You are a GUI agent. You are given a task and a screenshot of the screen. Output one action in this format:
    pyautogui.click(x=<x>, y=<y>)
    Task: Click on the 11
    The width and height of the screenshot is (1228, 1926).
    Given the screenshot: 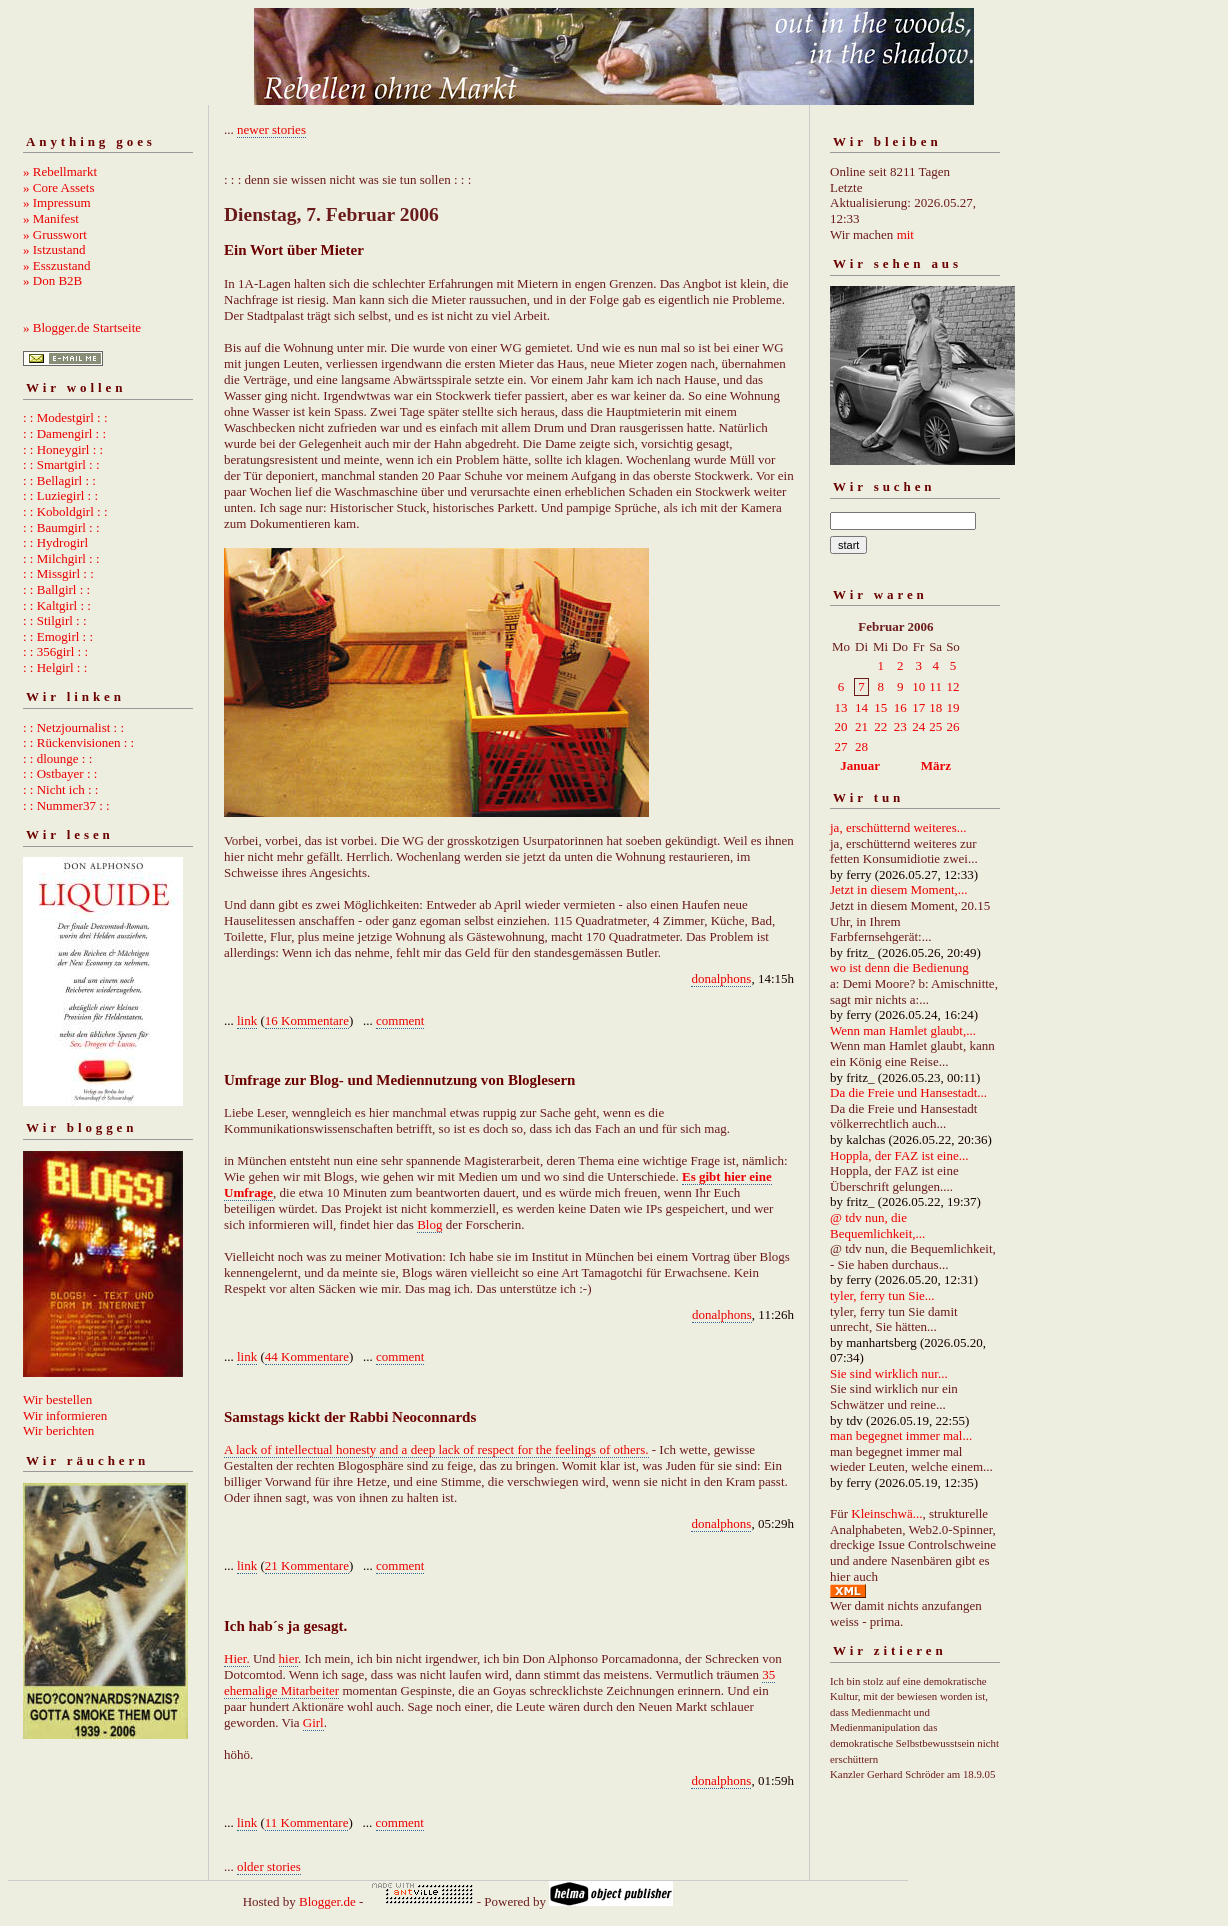 What is the action you would take?
    pyautogui.click(x=935, y=686)
    